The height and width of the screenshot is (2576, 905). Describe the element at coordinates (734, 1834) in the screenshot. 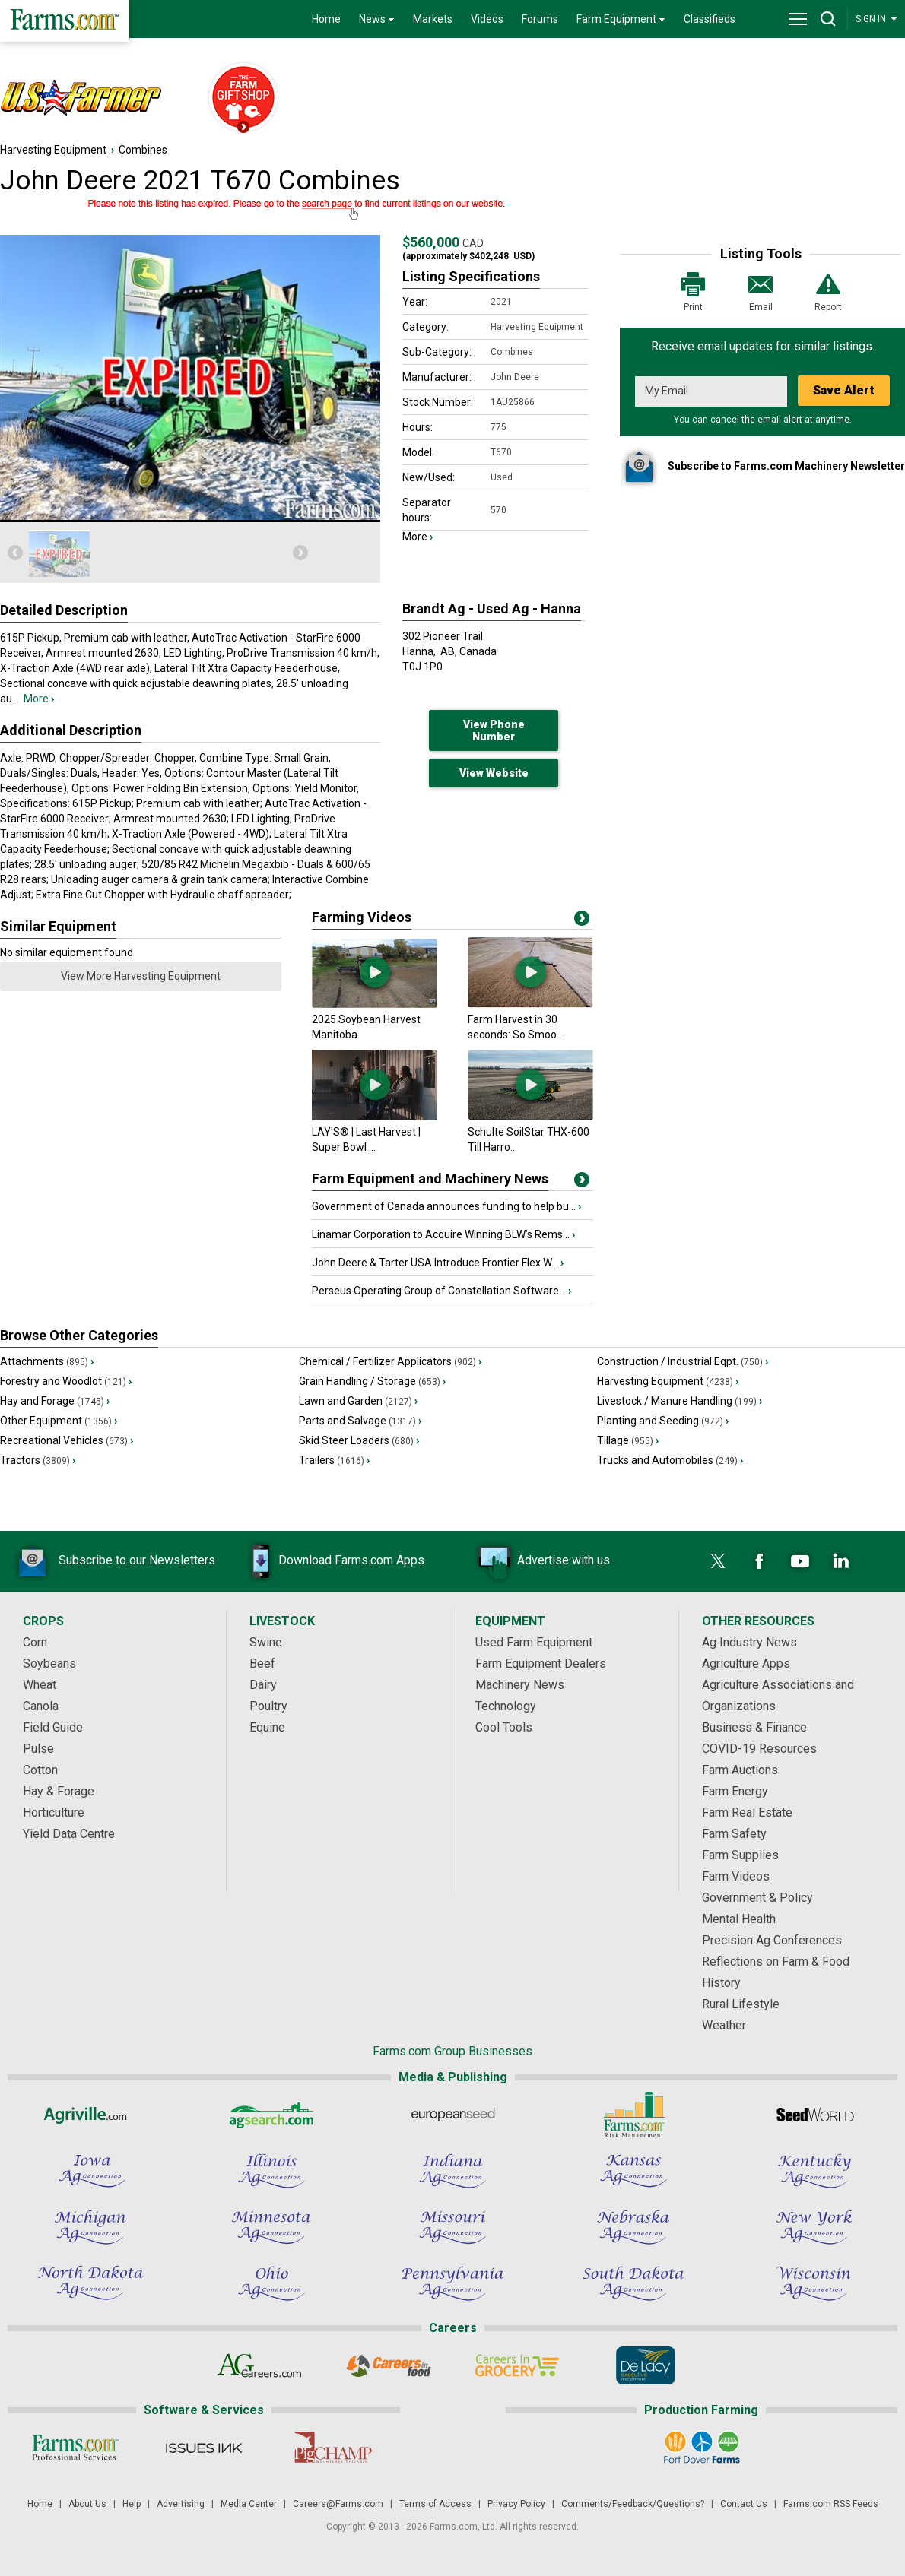

I see `Farm Safety` at that location.